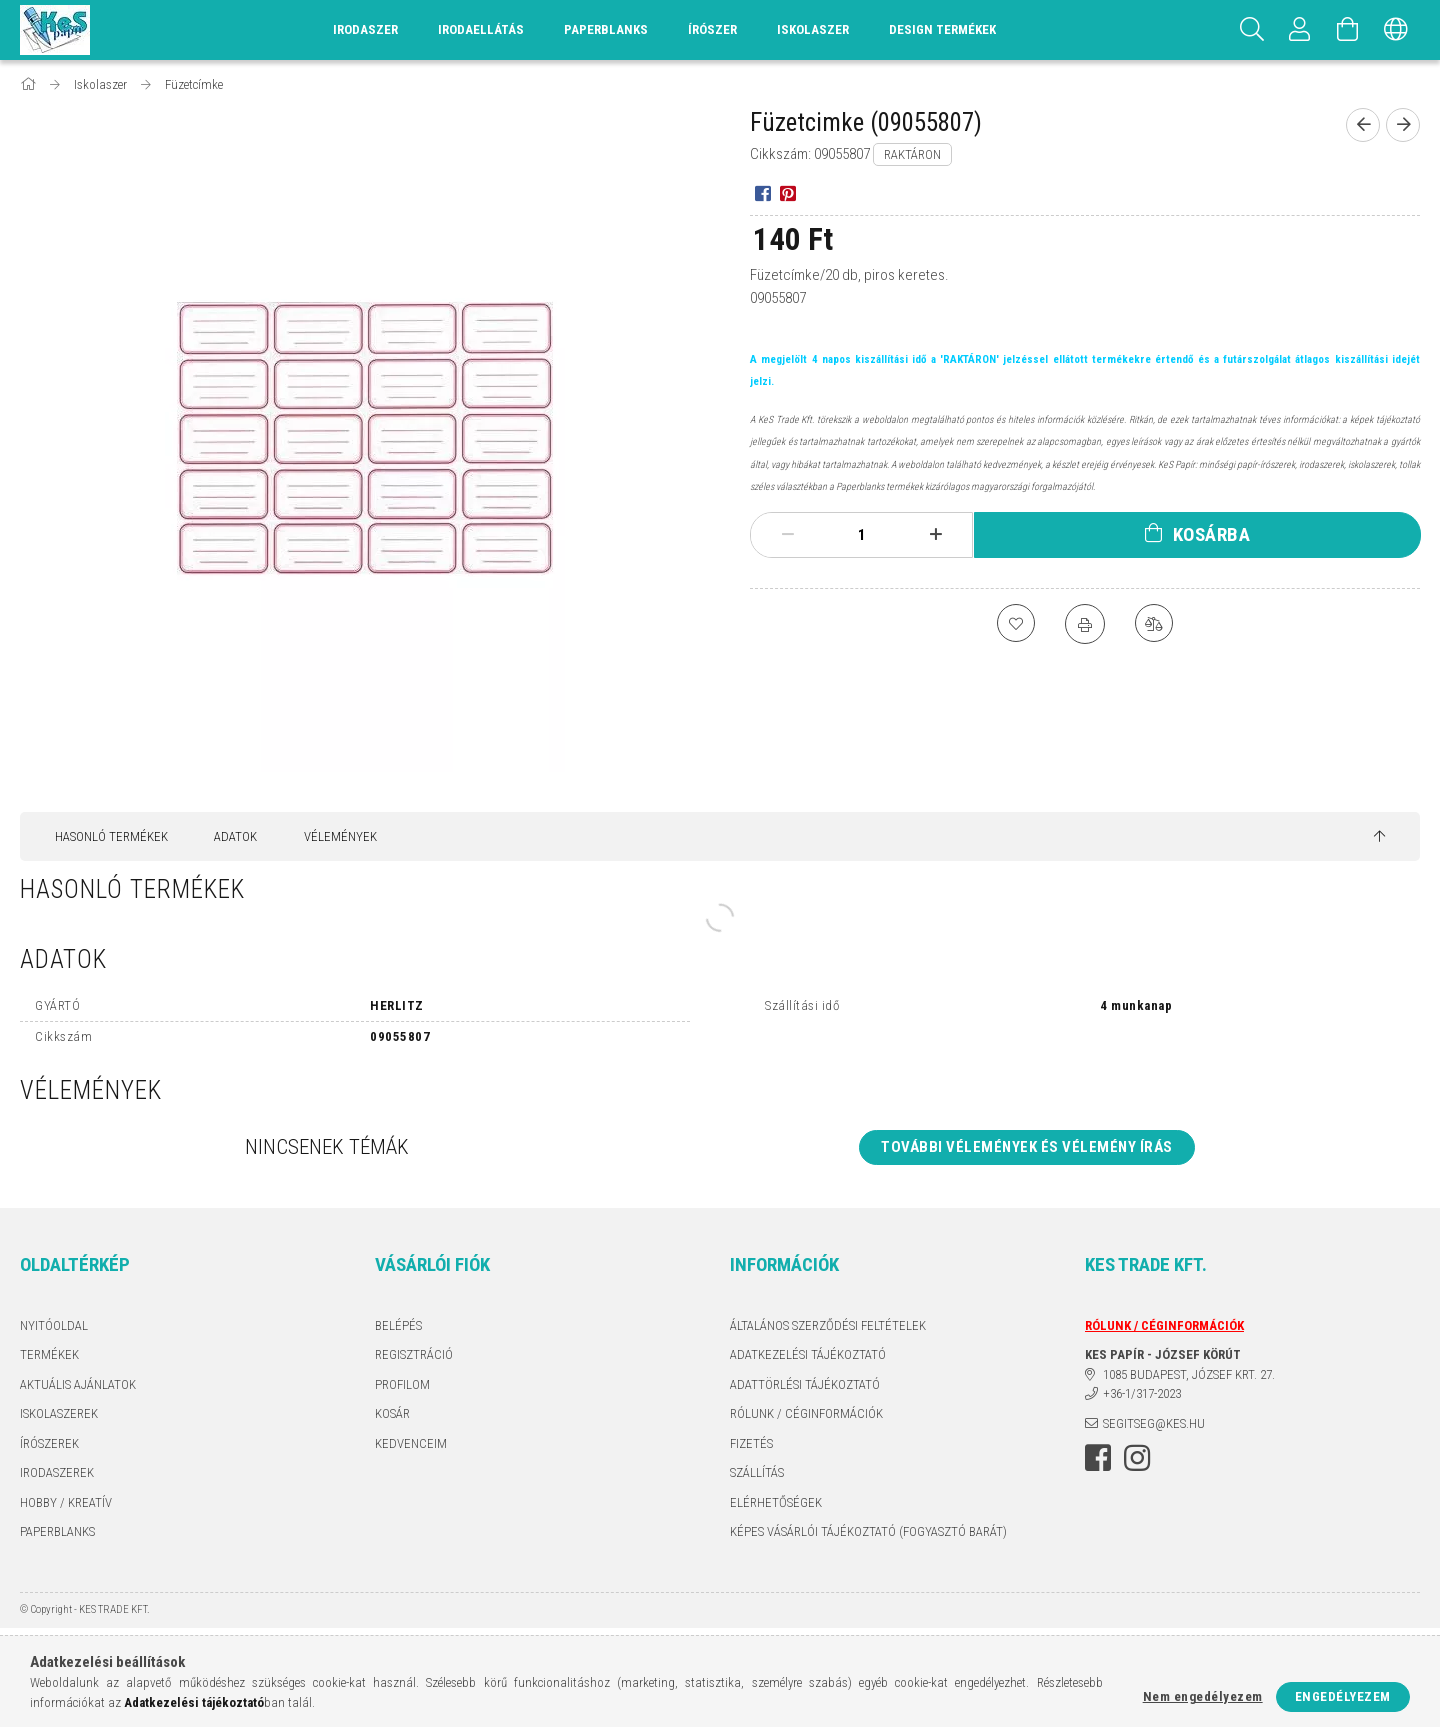 The image size is (1440, 1727). Describe the element at coordinates (49, 1443) in the screenshot. I see `ÍRÓSZEREK` at that location.